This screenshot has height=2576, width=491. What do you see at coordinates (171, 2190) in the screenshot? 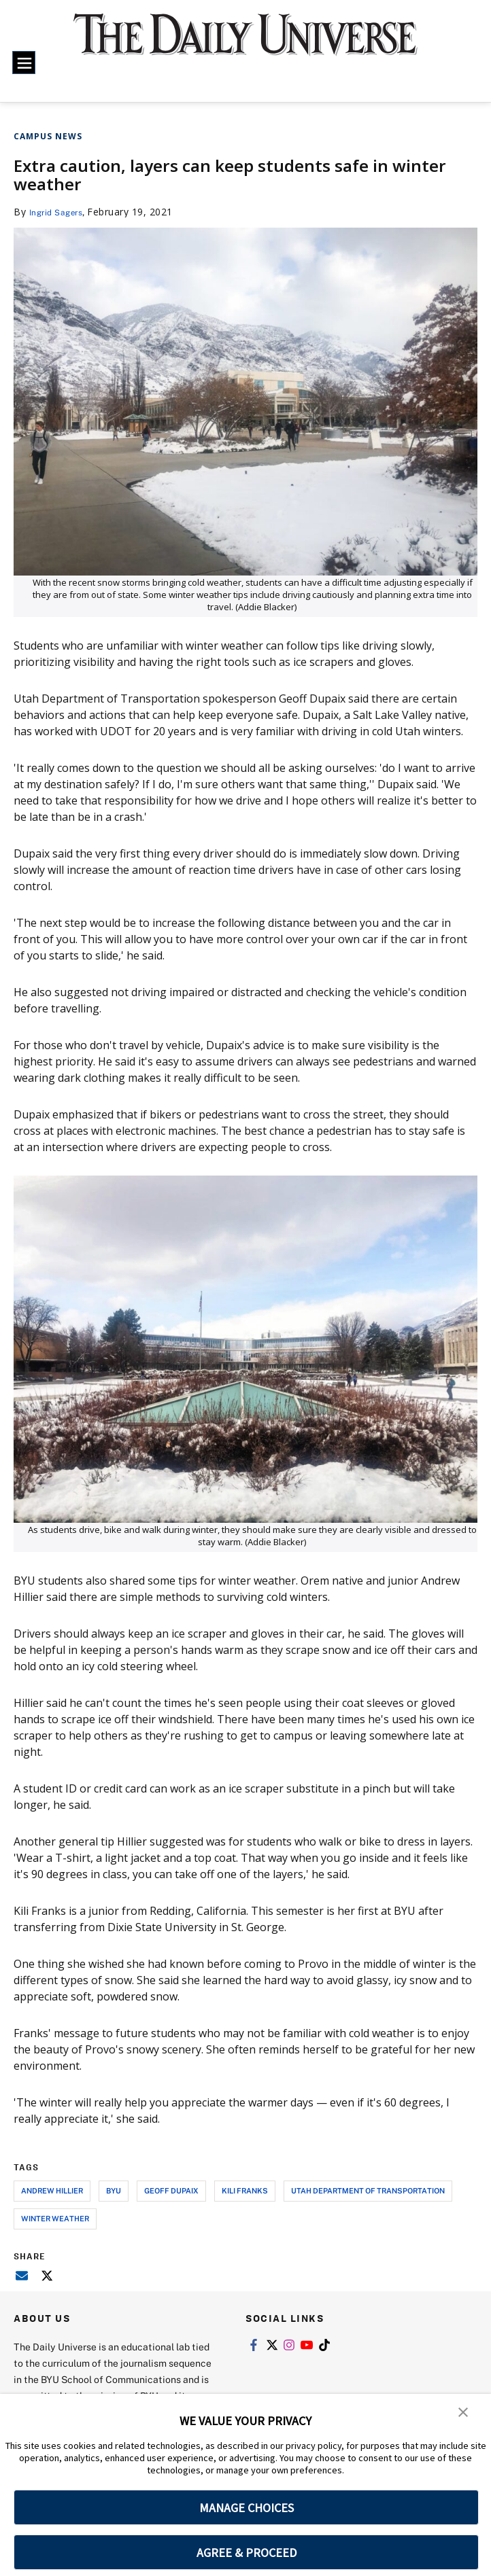
I see `geoff dupaix` at bounding box center [171, 2190].